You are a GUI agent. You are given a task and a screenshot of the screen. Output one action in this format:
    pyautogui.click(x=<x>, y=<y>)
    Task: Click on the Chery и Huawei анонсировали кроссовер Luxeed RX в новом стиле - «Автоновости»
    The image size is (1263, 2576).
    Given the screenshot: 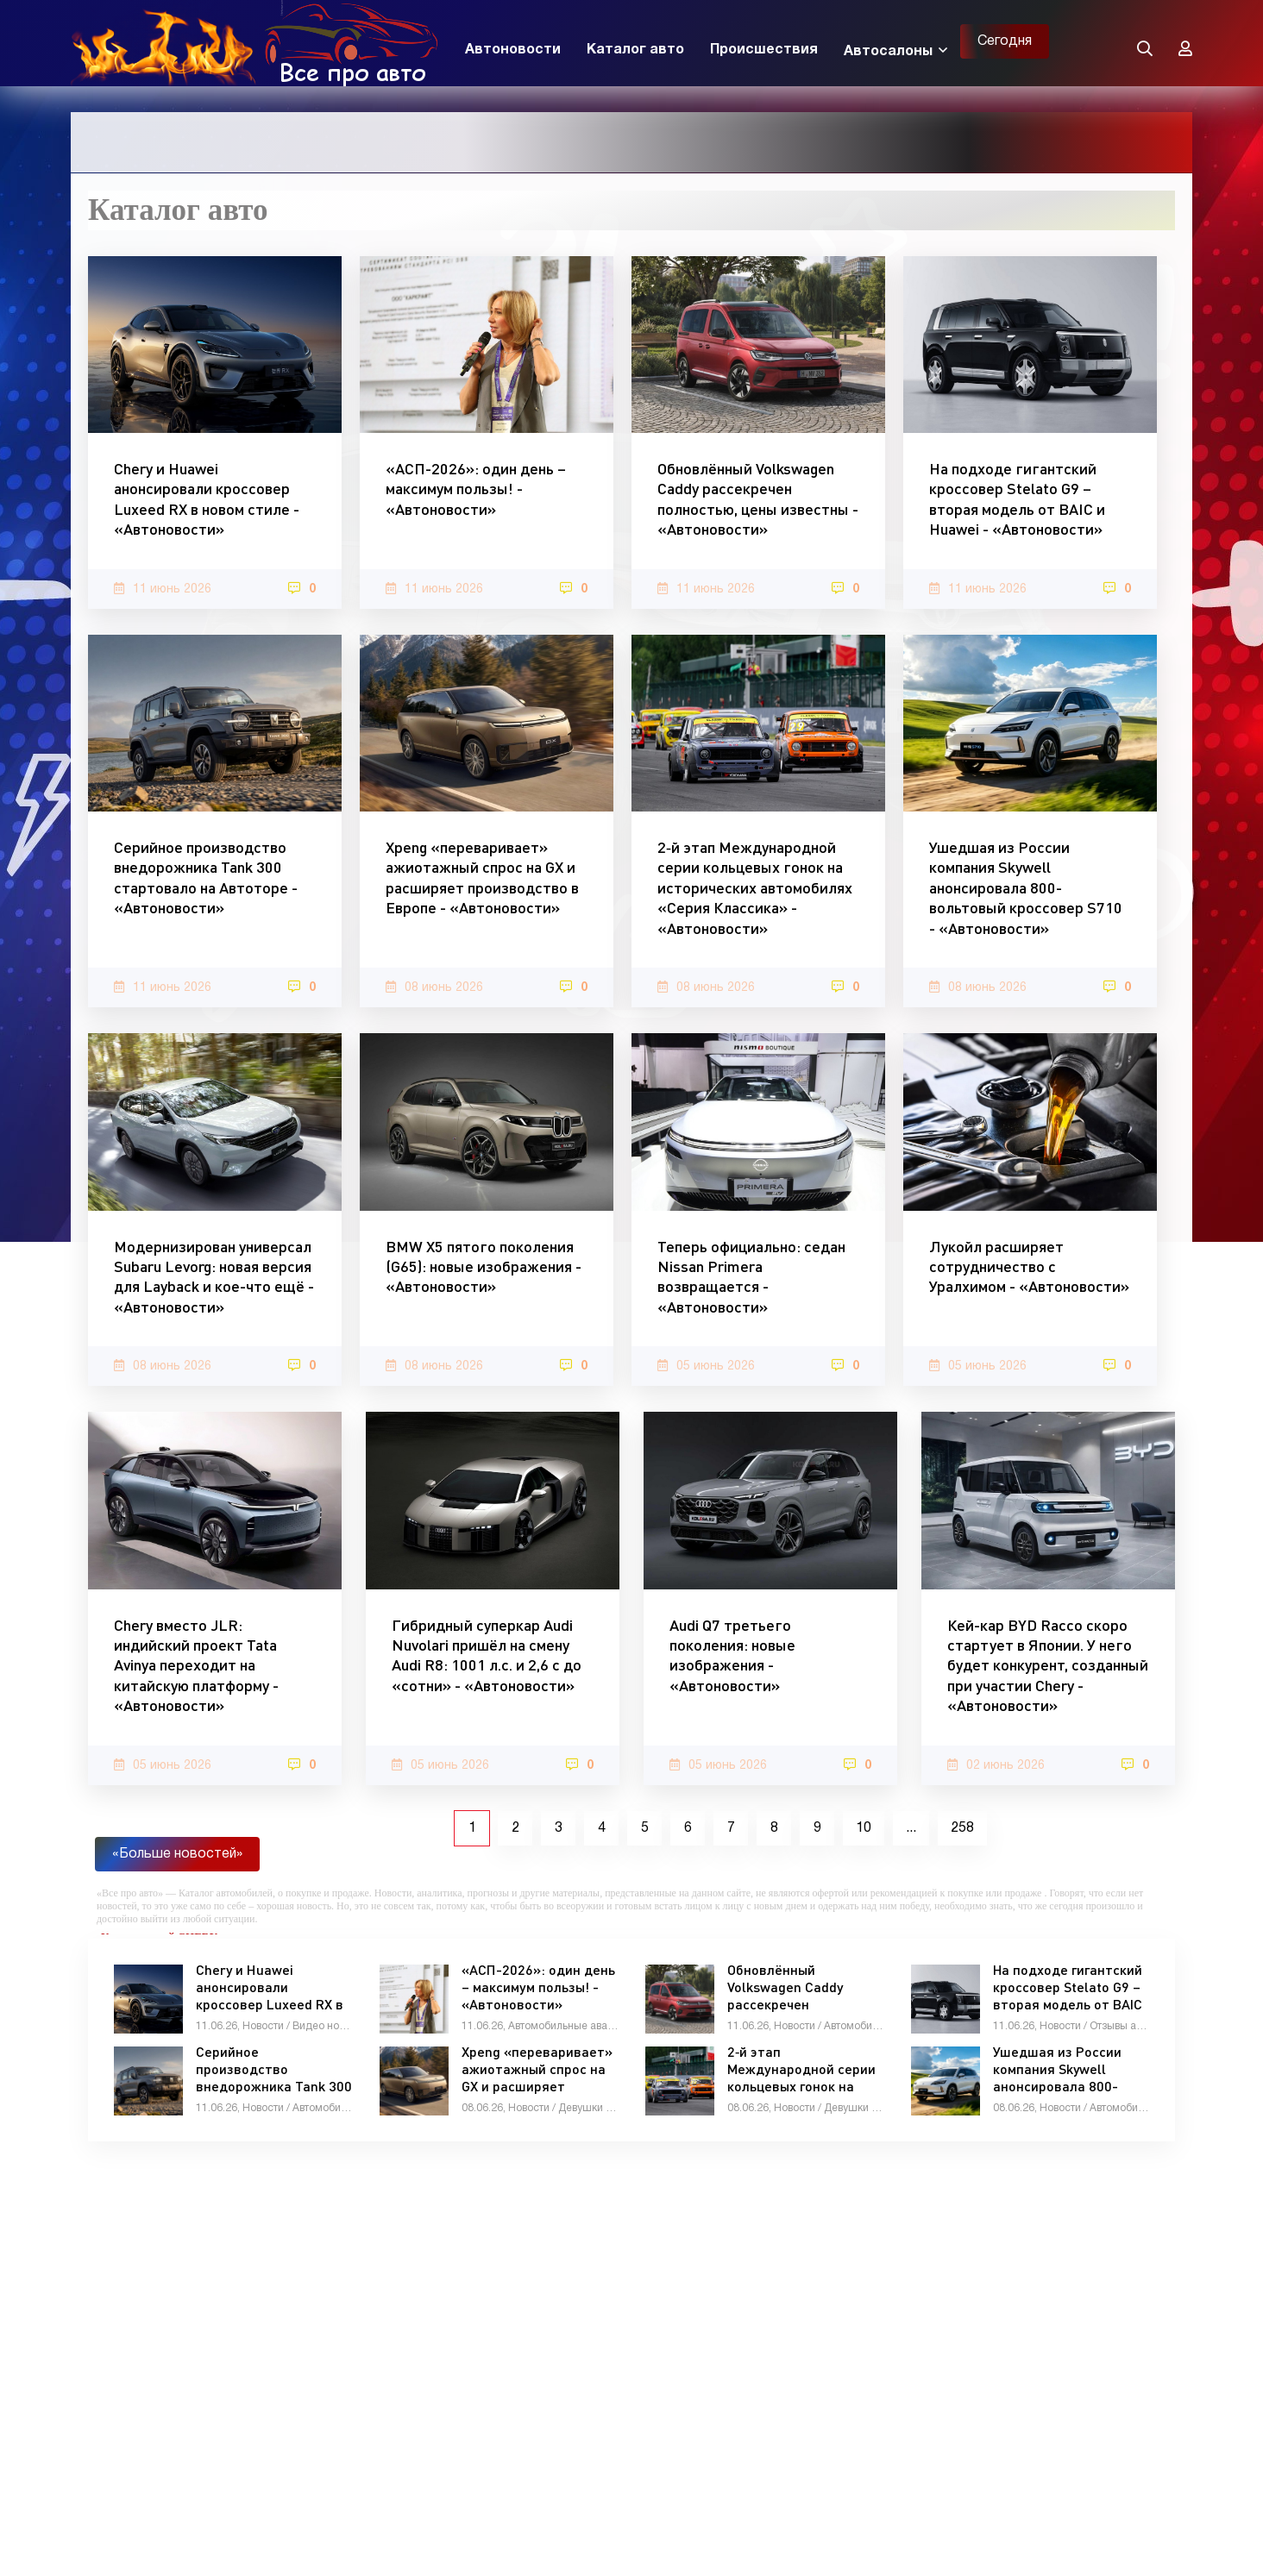 What is the action you would take?
    pyautogui.click(x=206, y=498)
    